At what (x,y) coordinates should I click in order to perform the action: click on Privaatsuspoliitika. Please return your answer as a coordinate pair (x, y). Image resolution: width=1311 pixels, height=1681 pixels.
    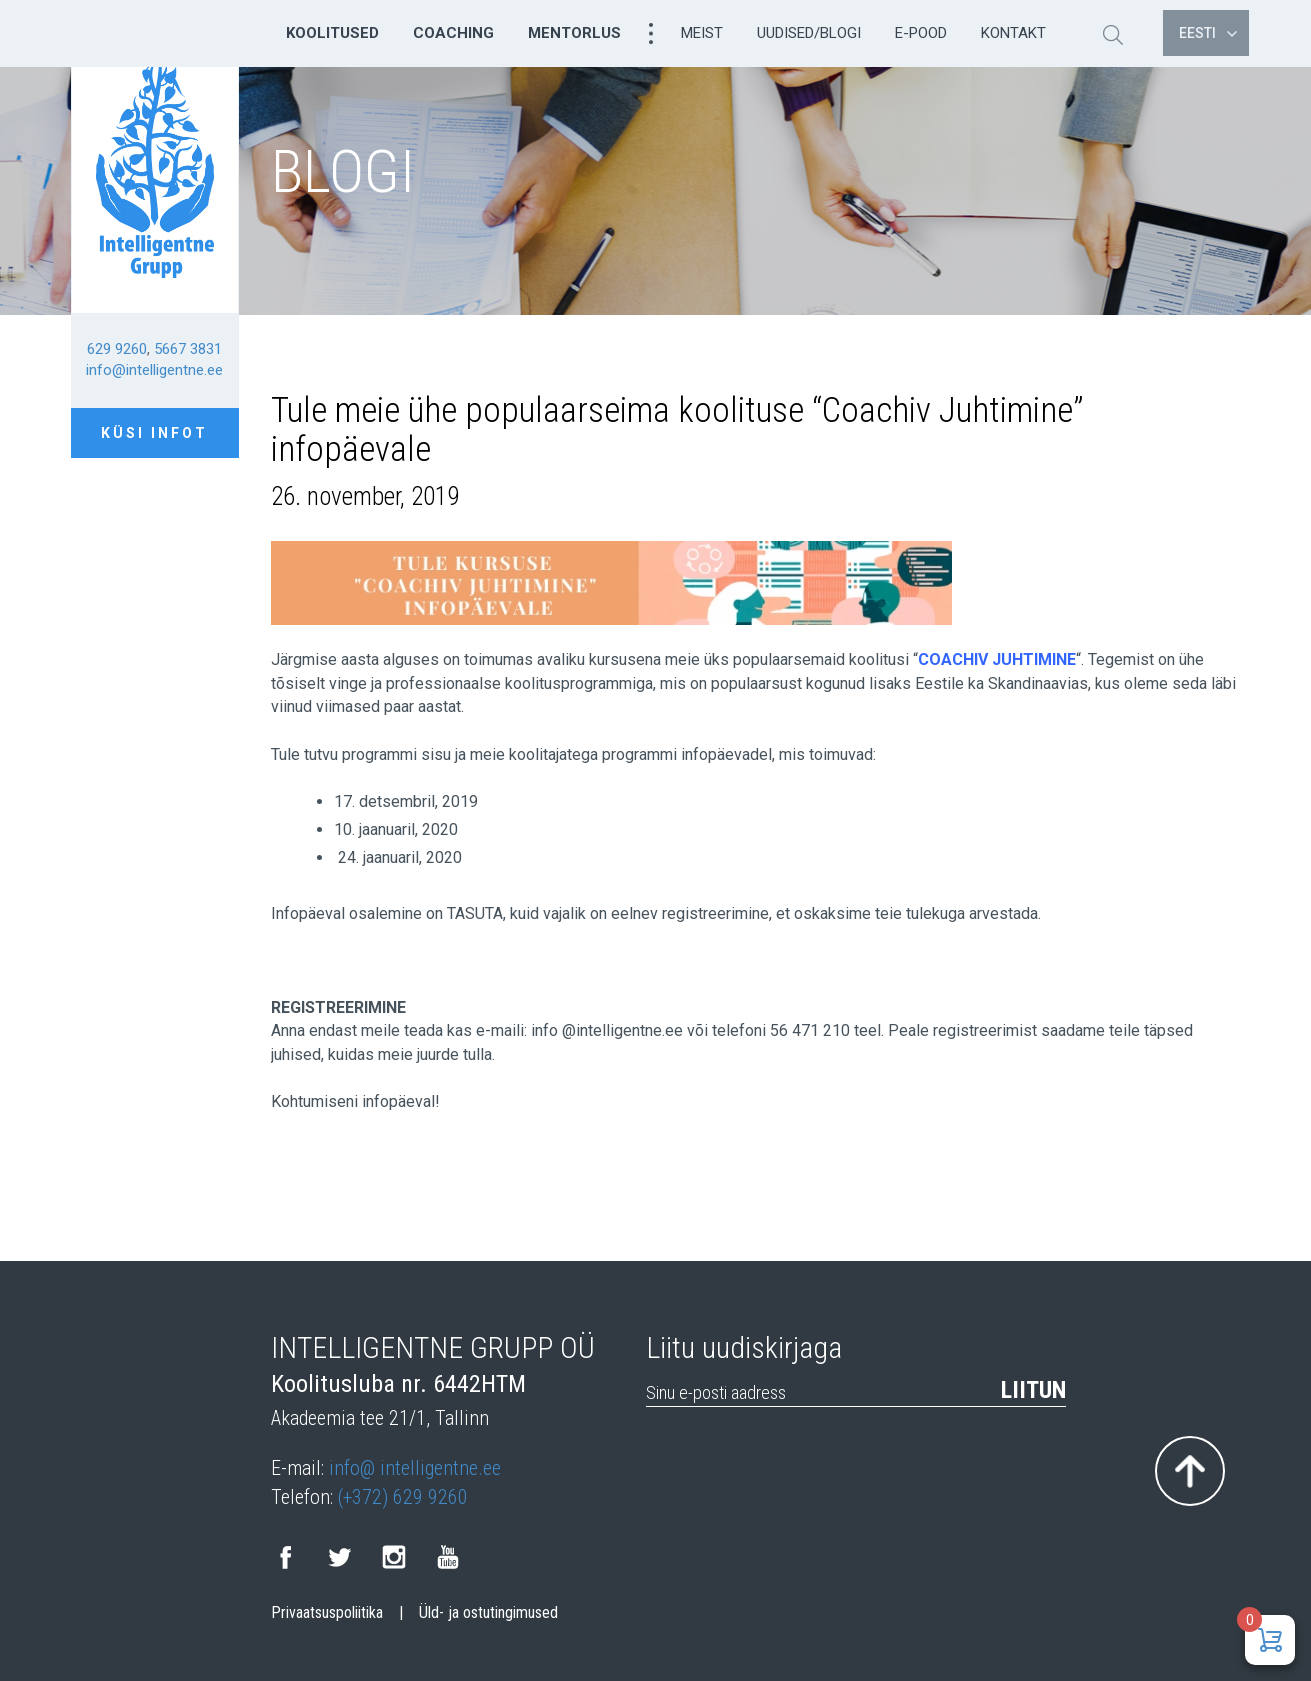
    Looking at the image, I should click on (327, 1613).